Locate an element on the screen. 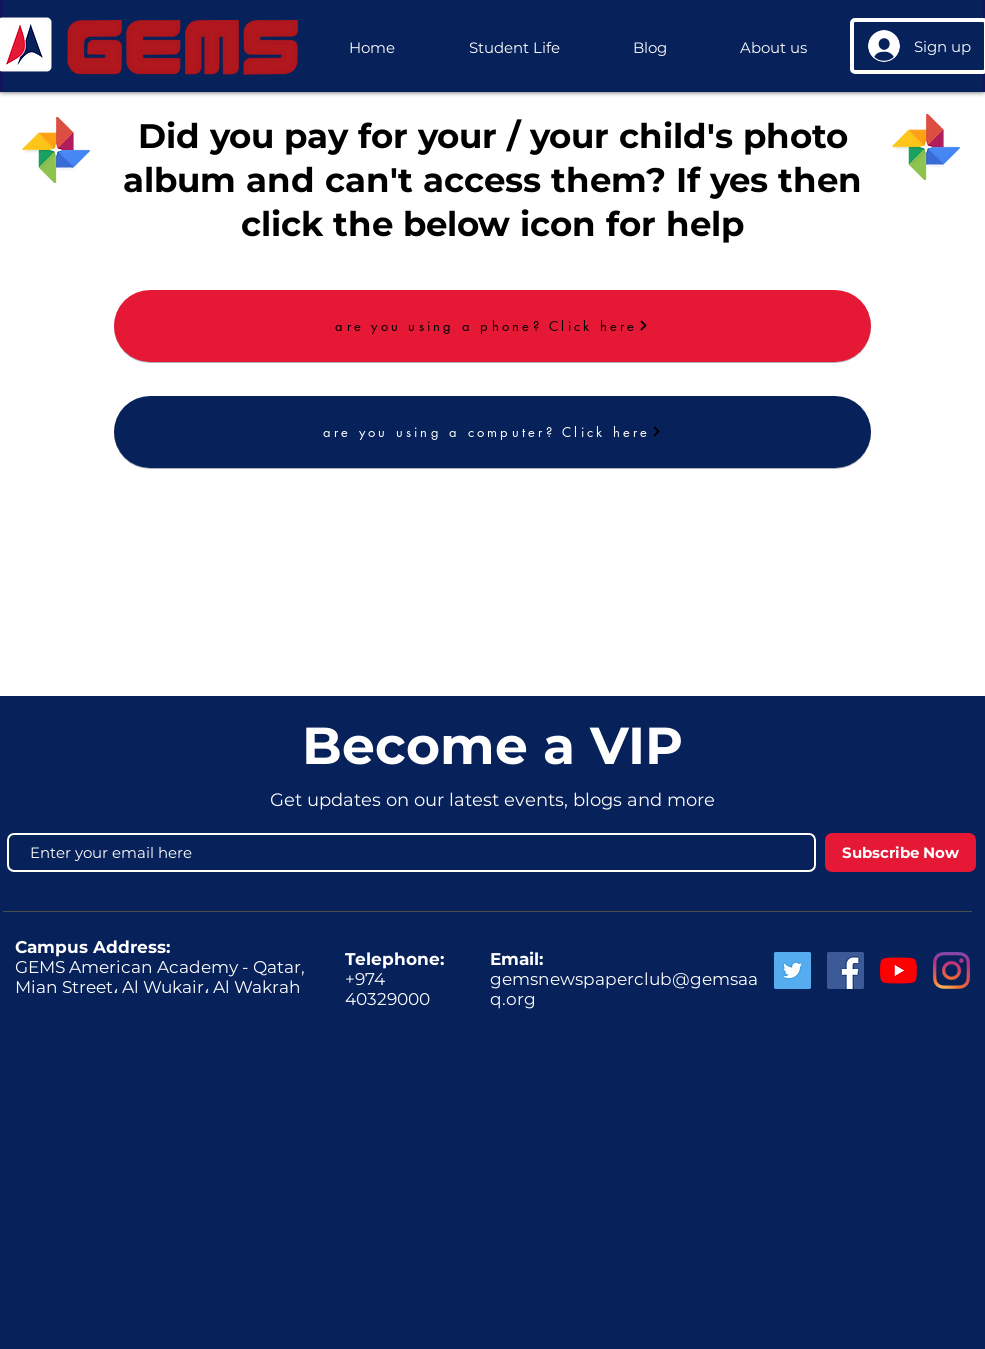 This screenshot has height=1349, width=985. [Subscribe Now] is located at coordinates (900, 852).